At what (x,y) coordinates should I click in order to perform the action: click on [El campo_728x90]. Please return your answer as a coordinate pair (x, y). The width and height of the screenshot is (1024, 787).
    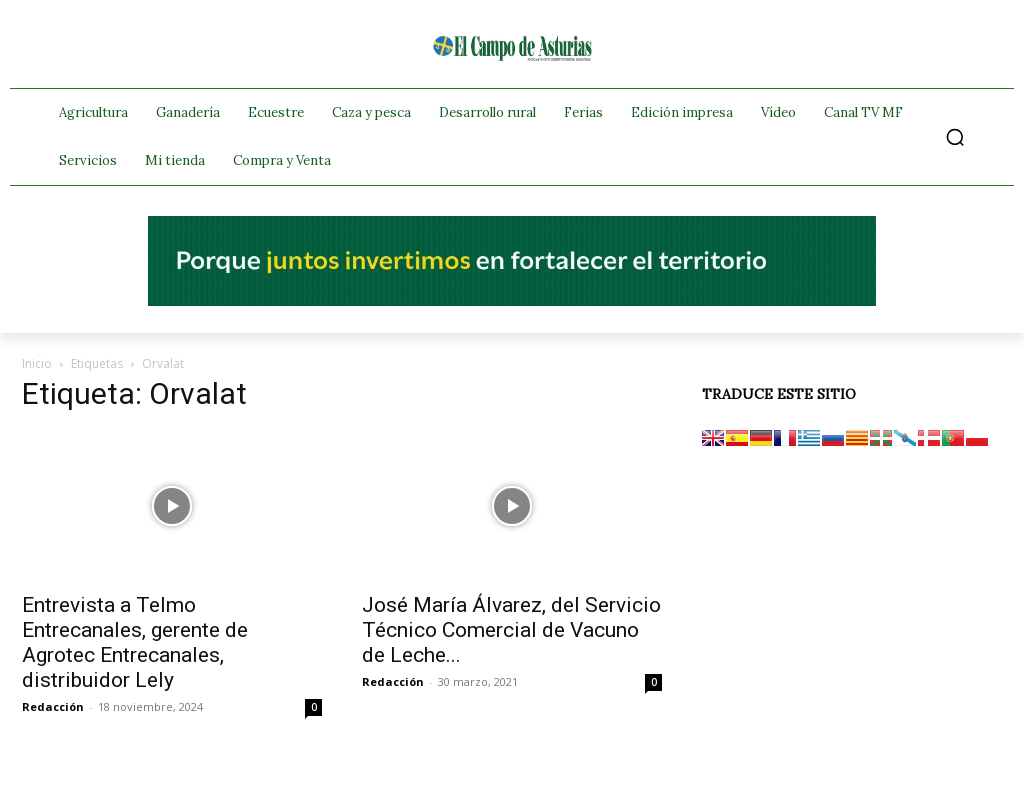
    Looking at the image, I should click on (512, 301).